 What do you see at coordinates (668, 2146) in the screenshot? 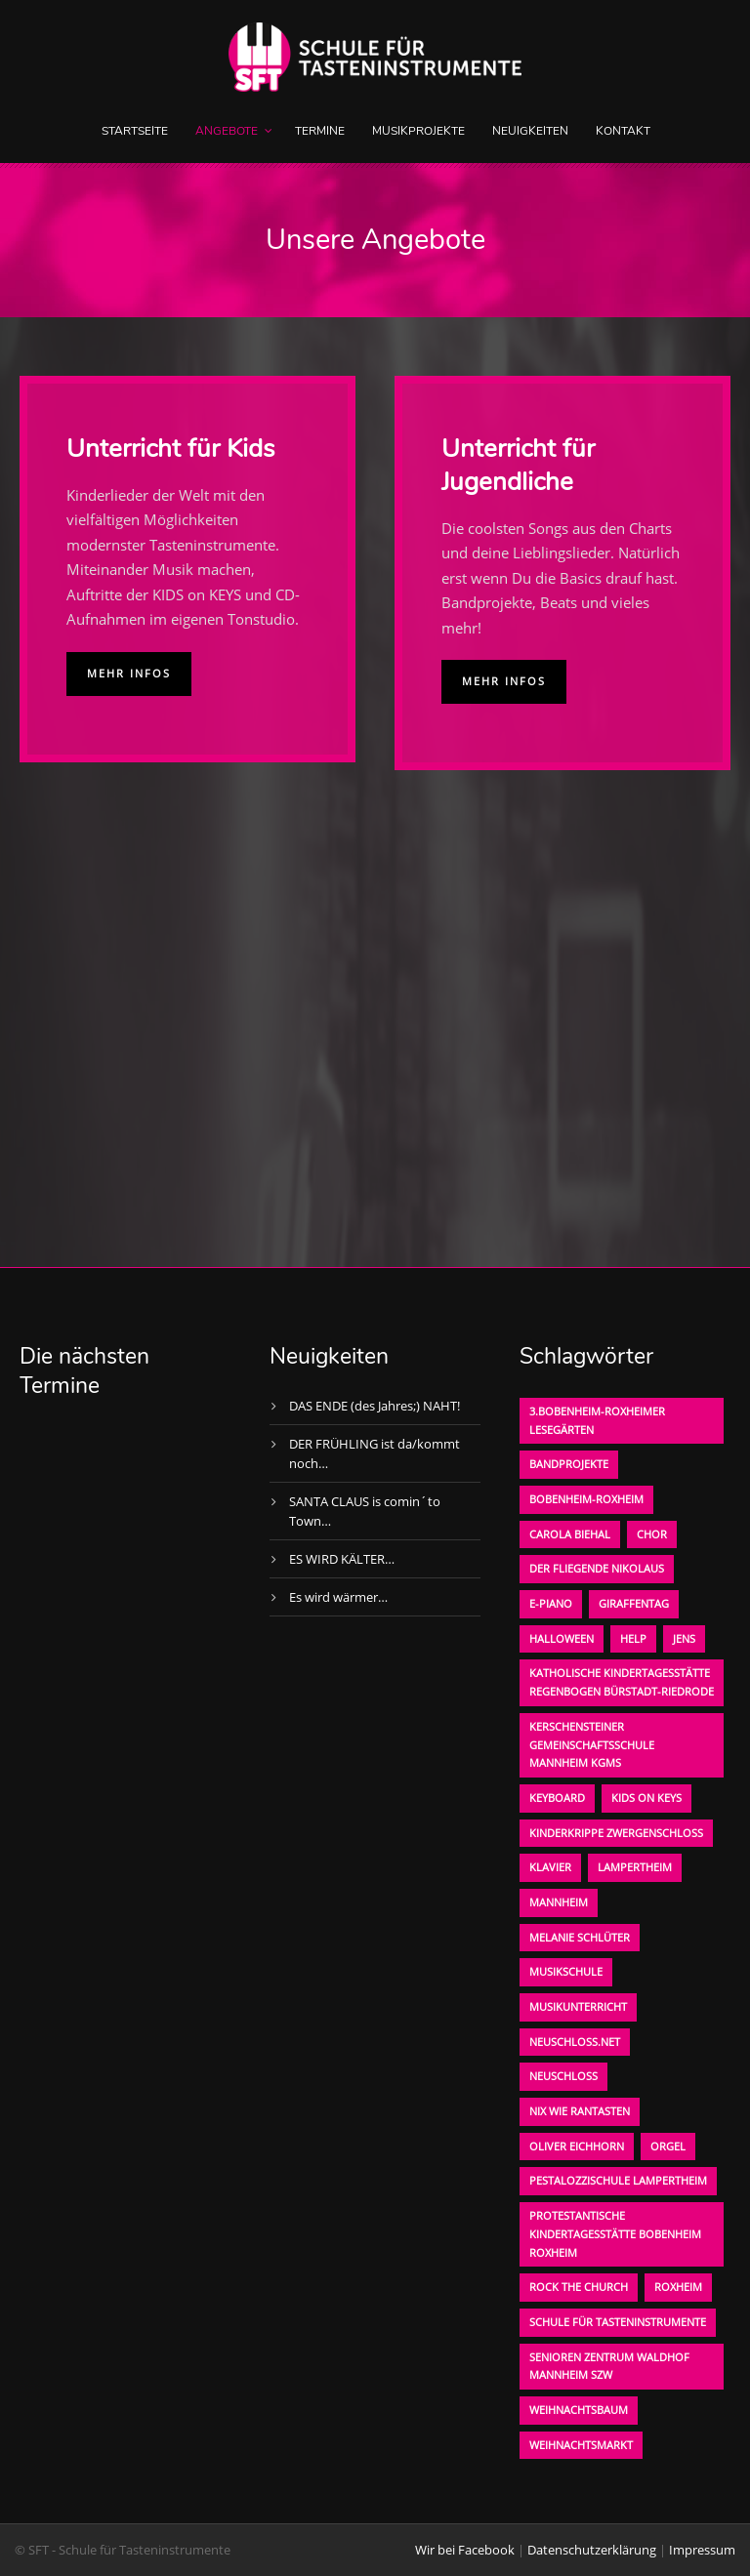
I see `Orgel [Orgel (1 Eintrag)]` at bounding box center [668, 2146].